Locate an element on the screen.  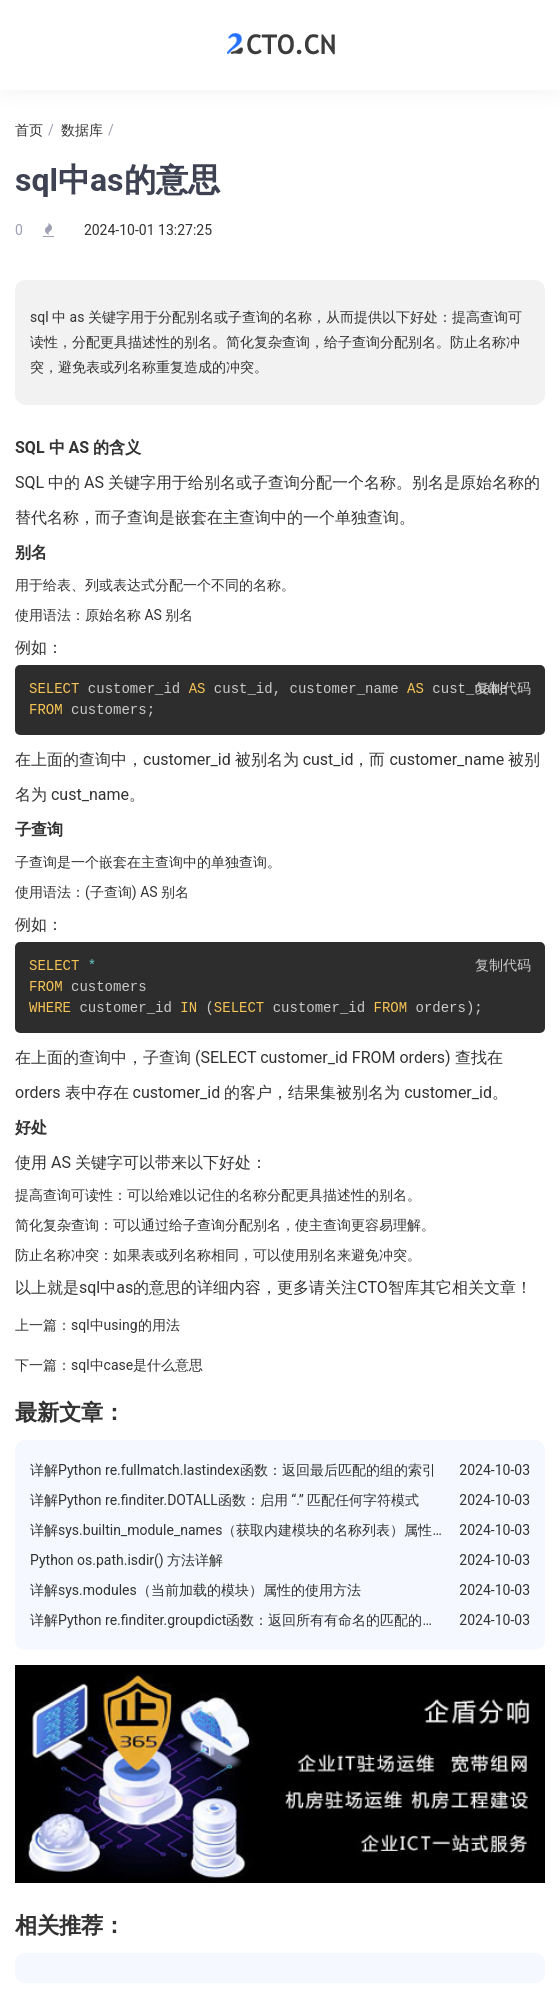
sql中using的用法 is located at coordinates (125, 1325).